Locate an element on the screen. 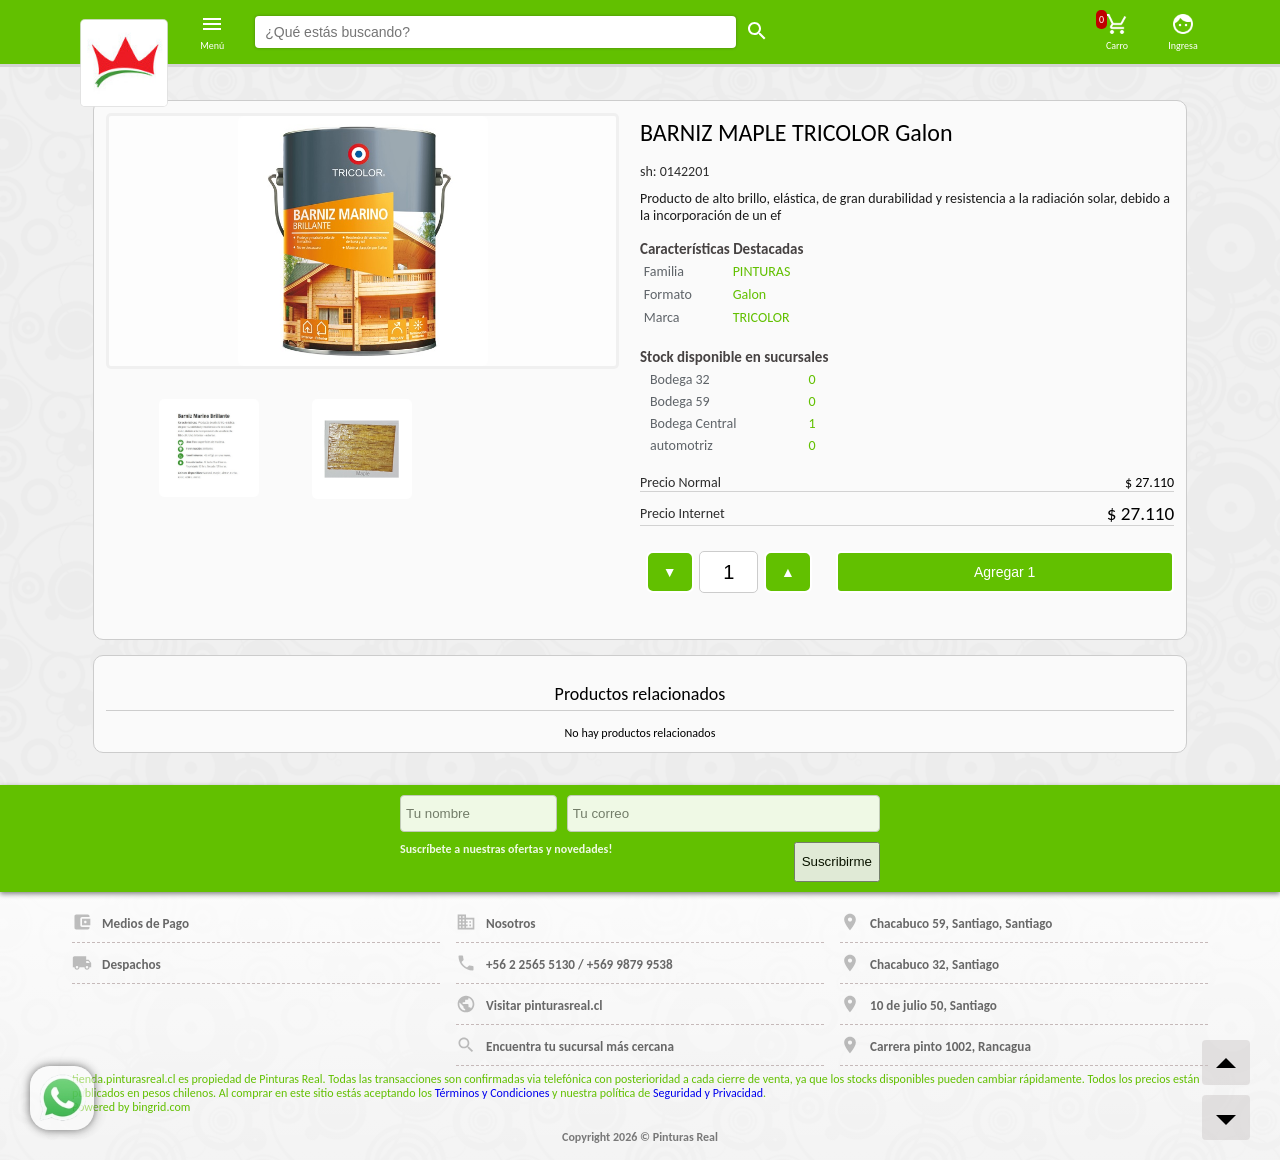 This screenshot has width=1280, height=1160. Chacabuco 59, Santiago, Santiago is located at coordinates (946, 922).